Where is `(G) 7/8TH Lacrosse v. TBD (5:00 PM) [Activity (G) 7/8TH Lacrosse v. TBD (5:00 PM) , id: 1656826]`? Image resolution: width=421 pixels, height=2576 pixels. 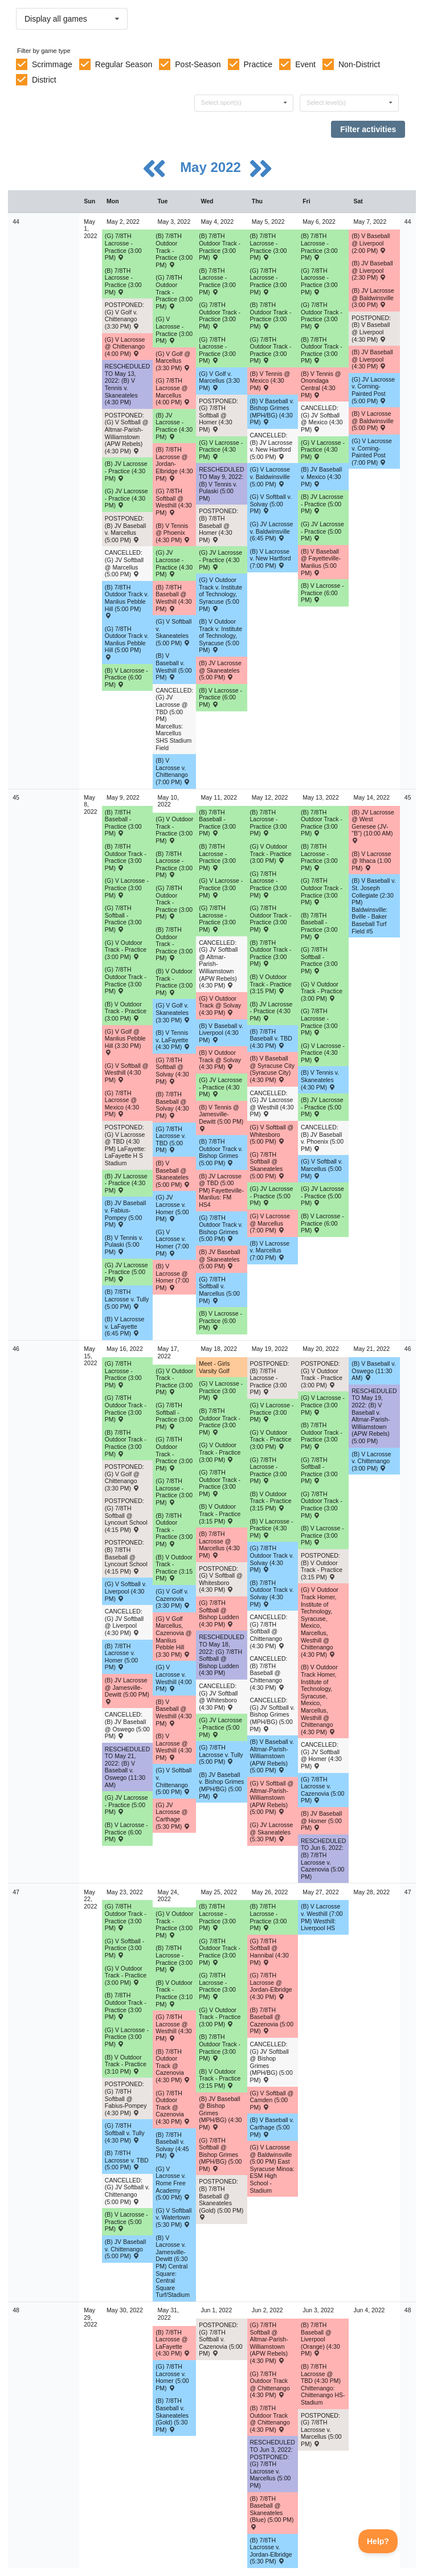 (G) 7/8TH Lacrosse v. TBD (5:00 PM) [Activity (G) 7/8TH Lacrosse v. TBD (5:00 PM) , id: 1656826] is located at coordinates (171, 1139).